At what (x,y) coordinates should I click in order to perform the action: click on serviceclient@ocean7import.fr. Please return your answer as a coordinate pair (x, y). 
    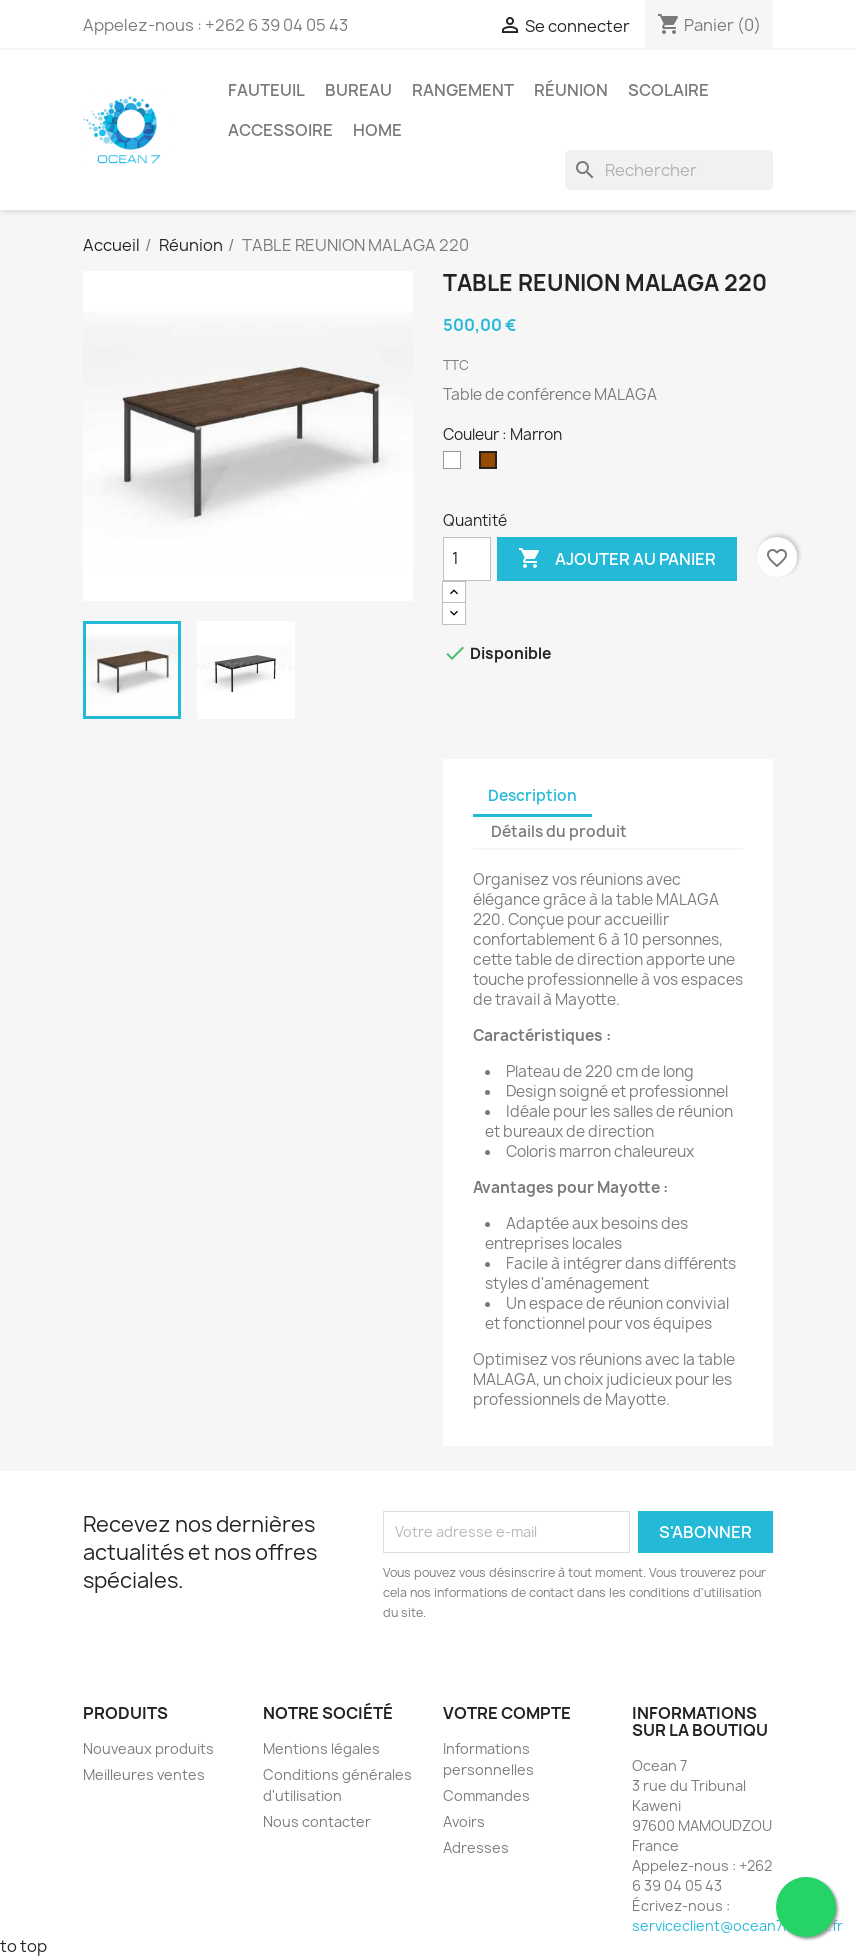
    Looking at the image, I should click on (737, 1925).